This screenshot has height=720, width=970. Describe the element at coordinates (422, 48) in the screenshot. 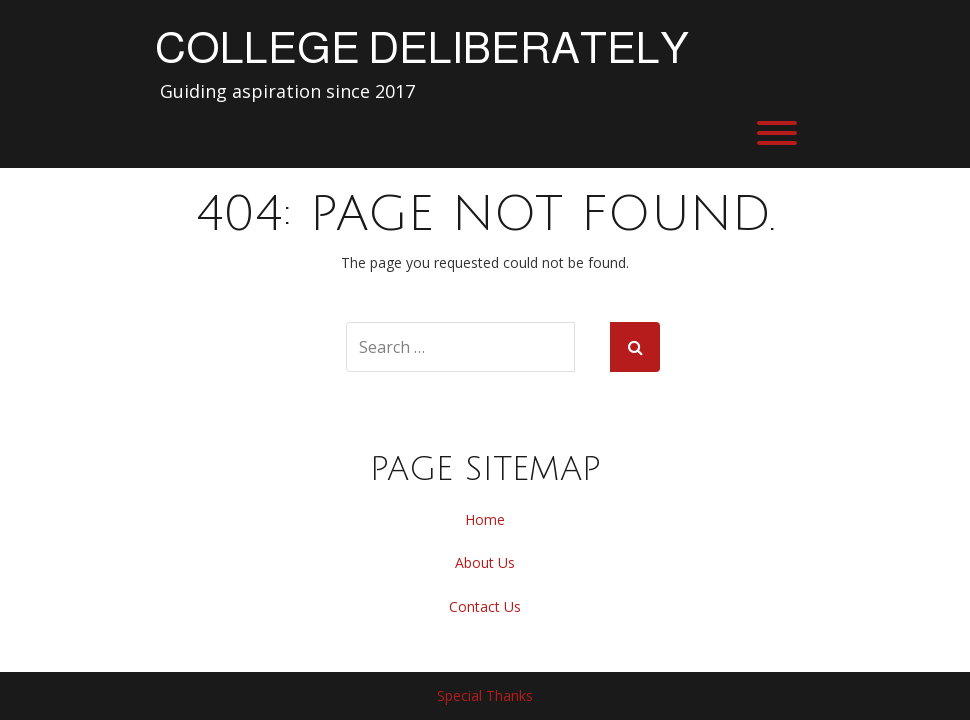

I see `College Deliberately` at that location.